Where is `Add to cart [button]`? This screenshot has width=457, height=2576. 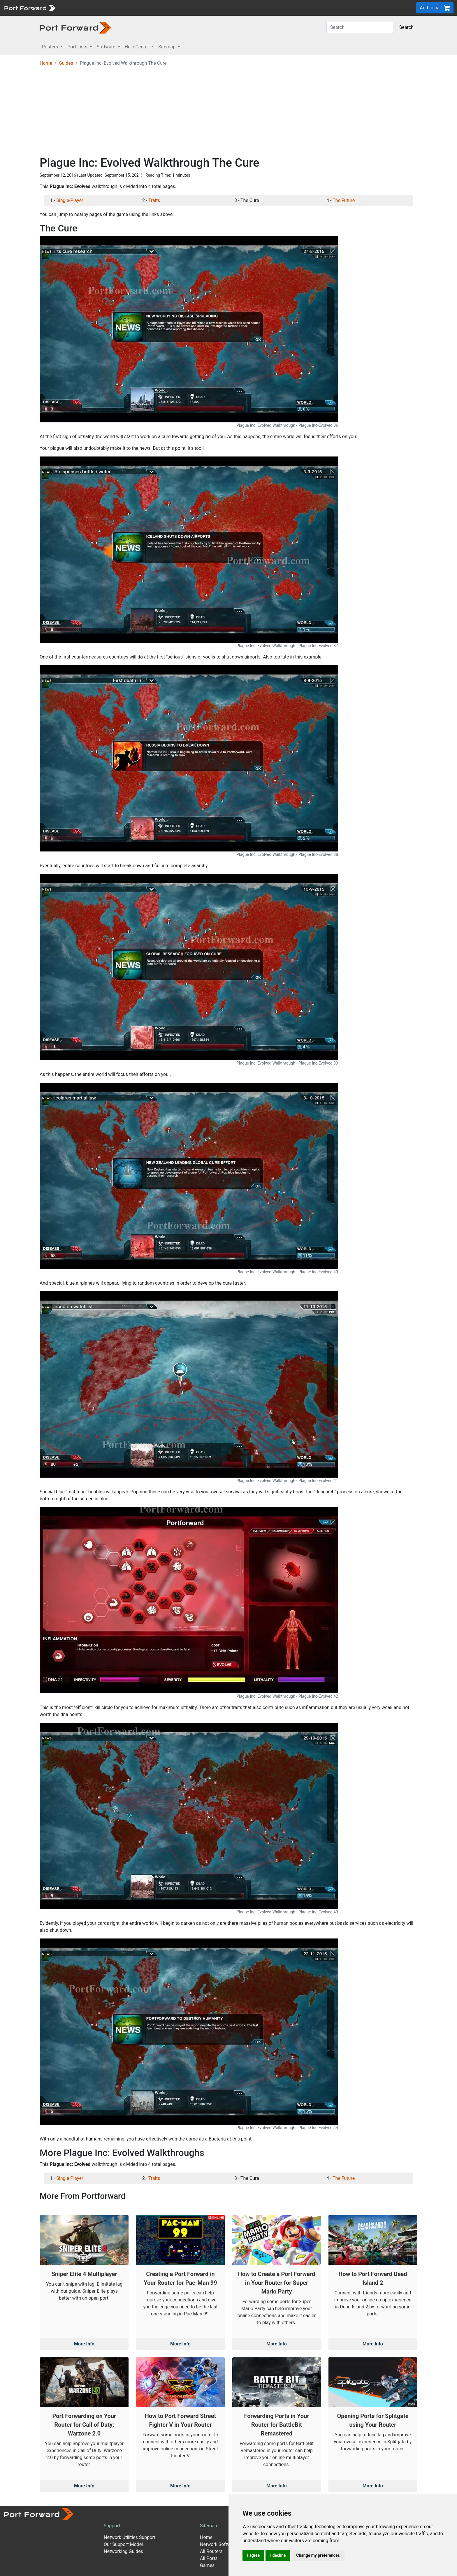 Add to cart [button] is located at coordinates (435, 8).